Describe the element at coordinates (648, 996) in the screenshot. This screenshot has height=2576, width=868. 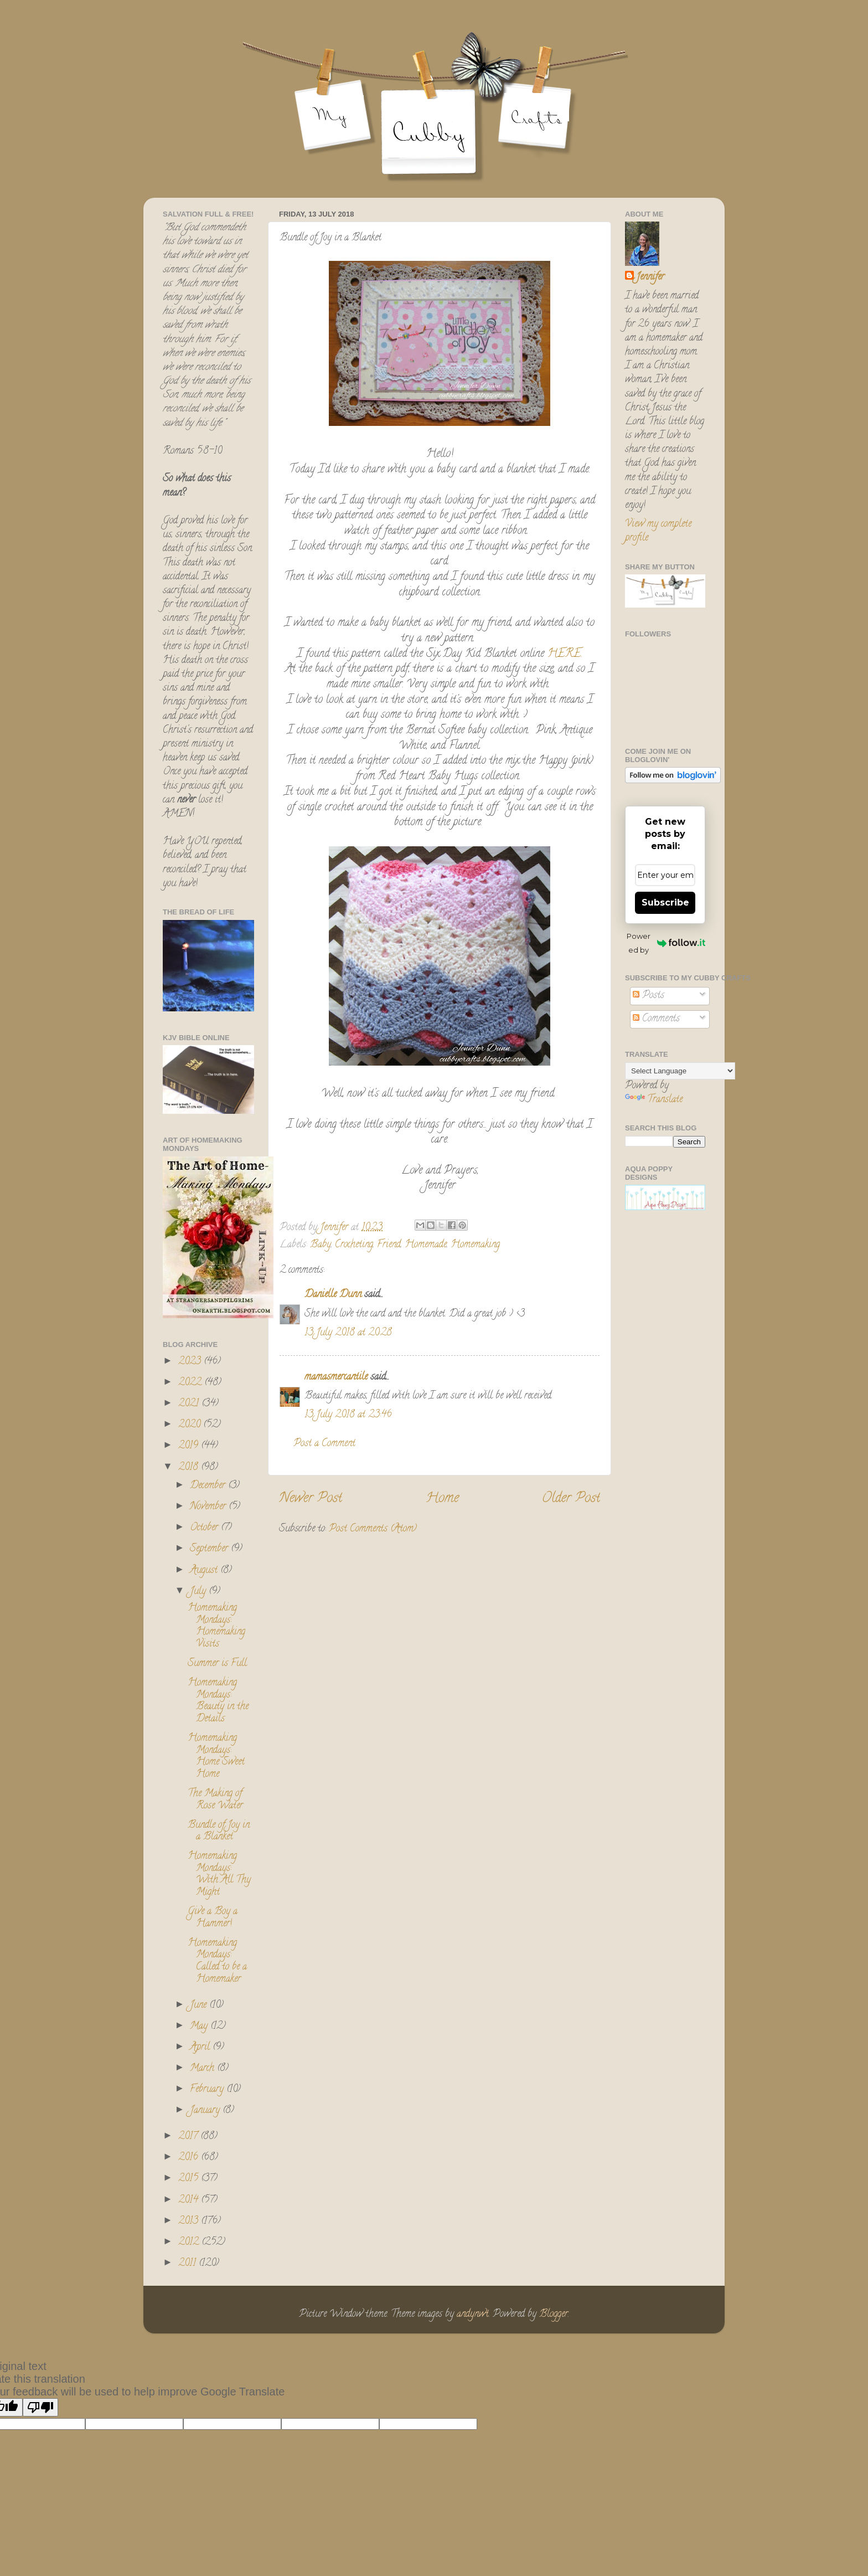
I see `Posts` at that location.